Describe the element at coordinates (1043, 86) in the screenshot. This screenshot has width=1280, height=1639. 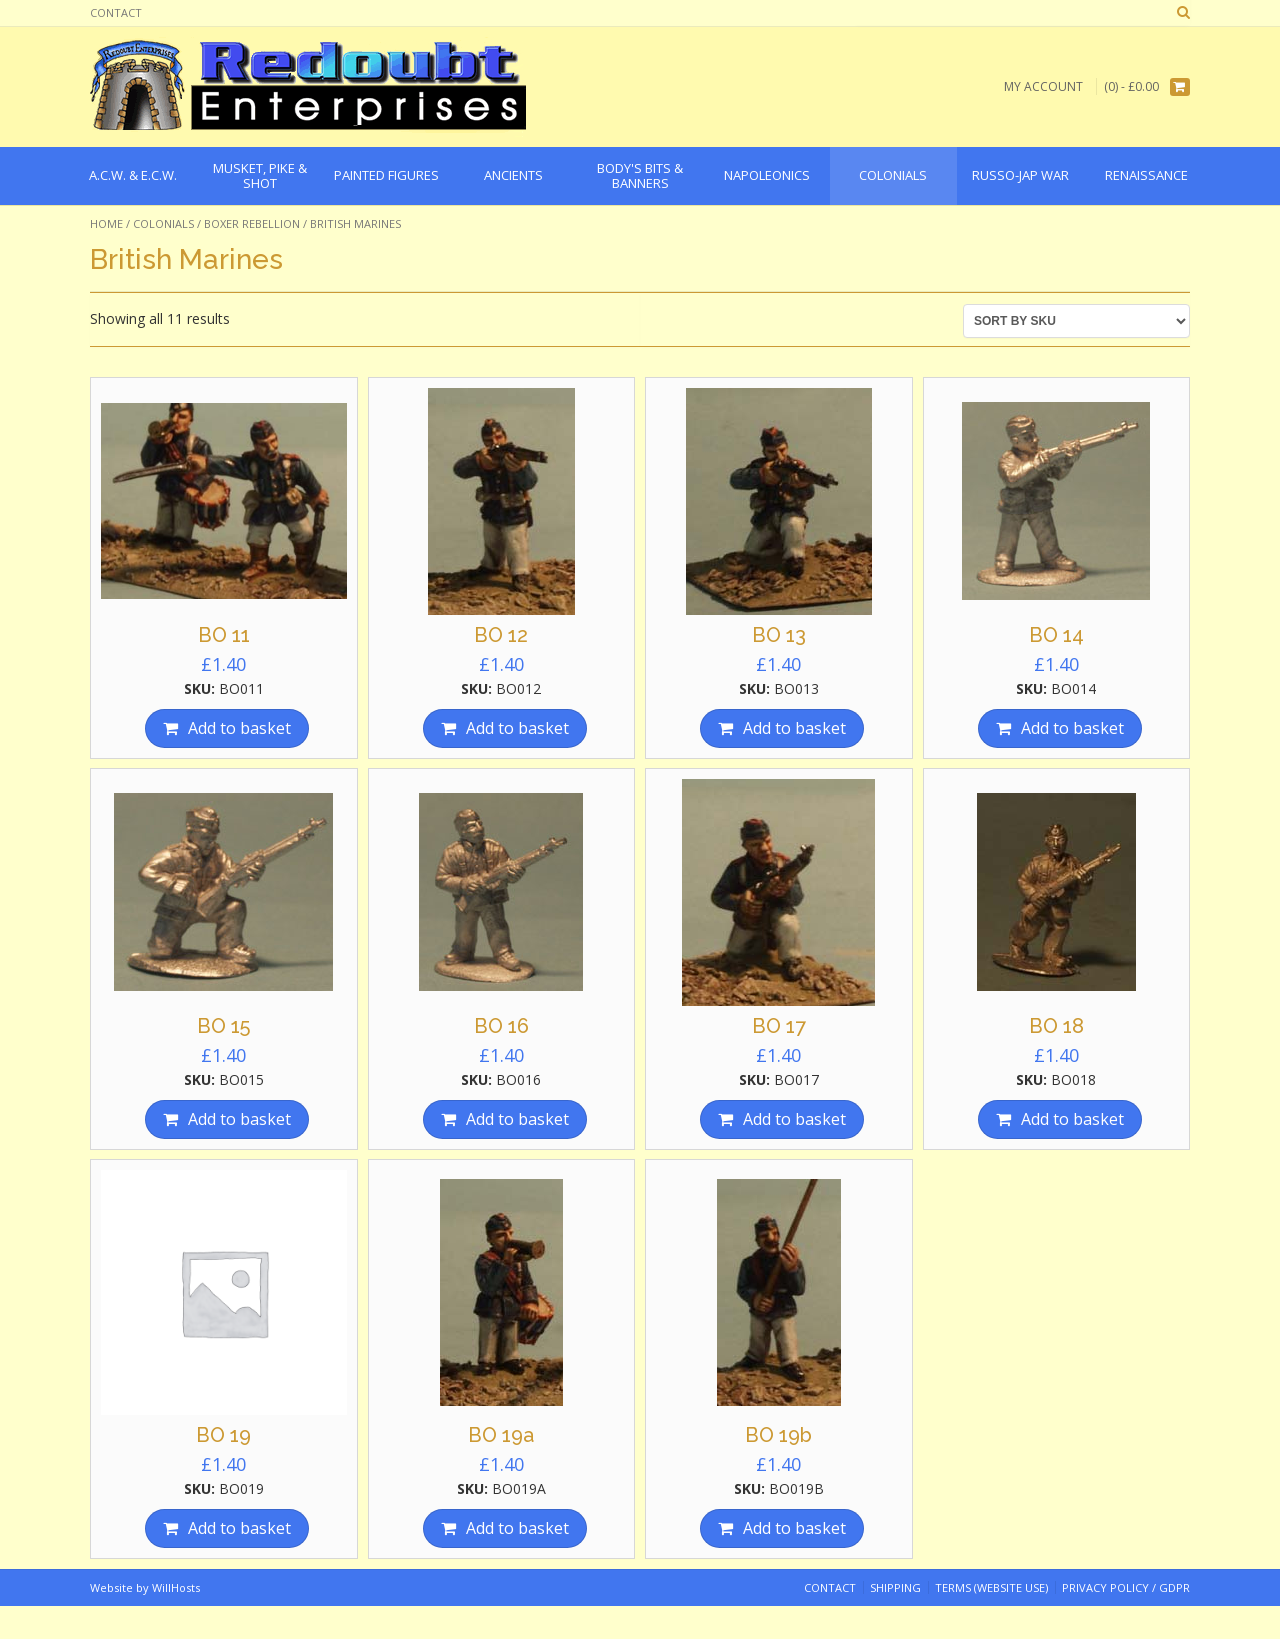
I see `My Account` at that location.